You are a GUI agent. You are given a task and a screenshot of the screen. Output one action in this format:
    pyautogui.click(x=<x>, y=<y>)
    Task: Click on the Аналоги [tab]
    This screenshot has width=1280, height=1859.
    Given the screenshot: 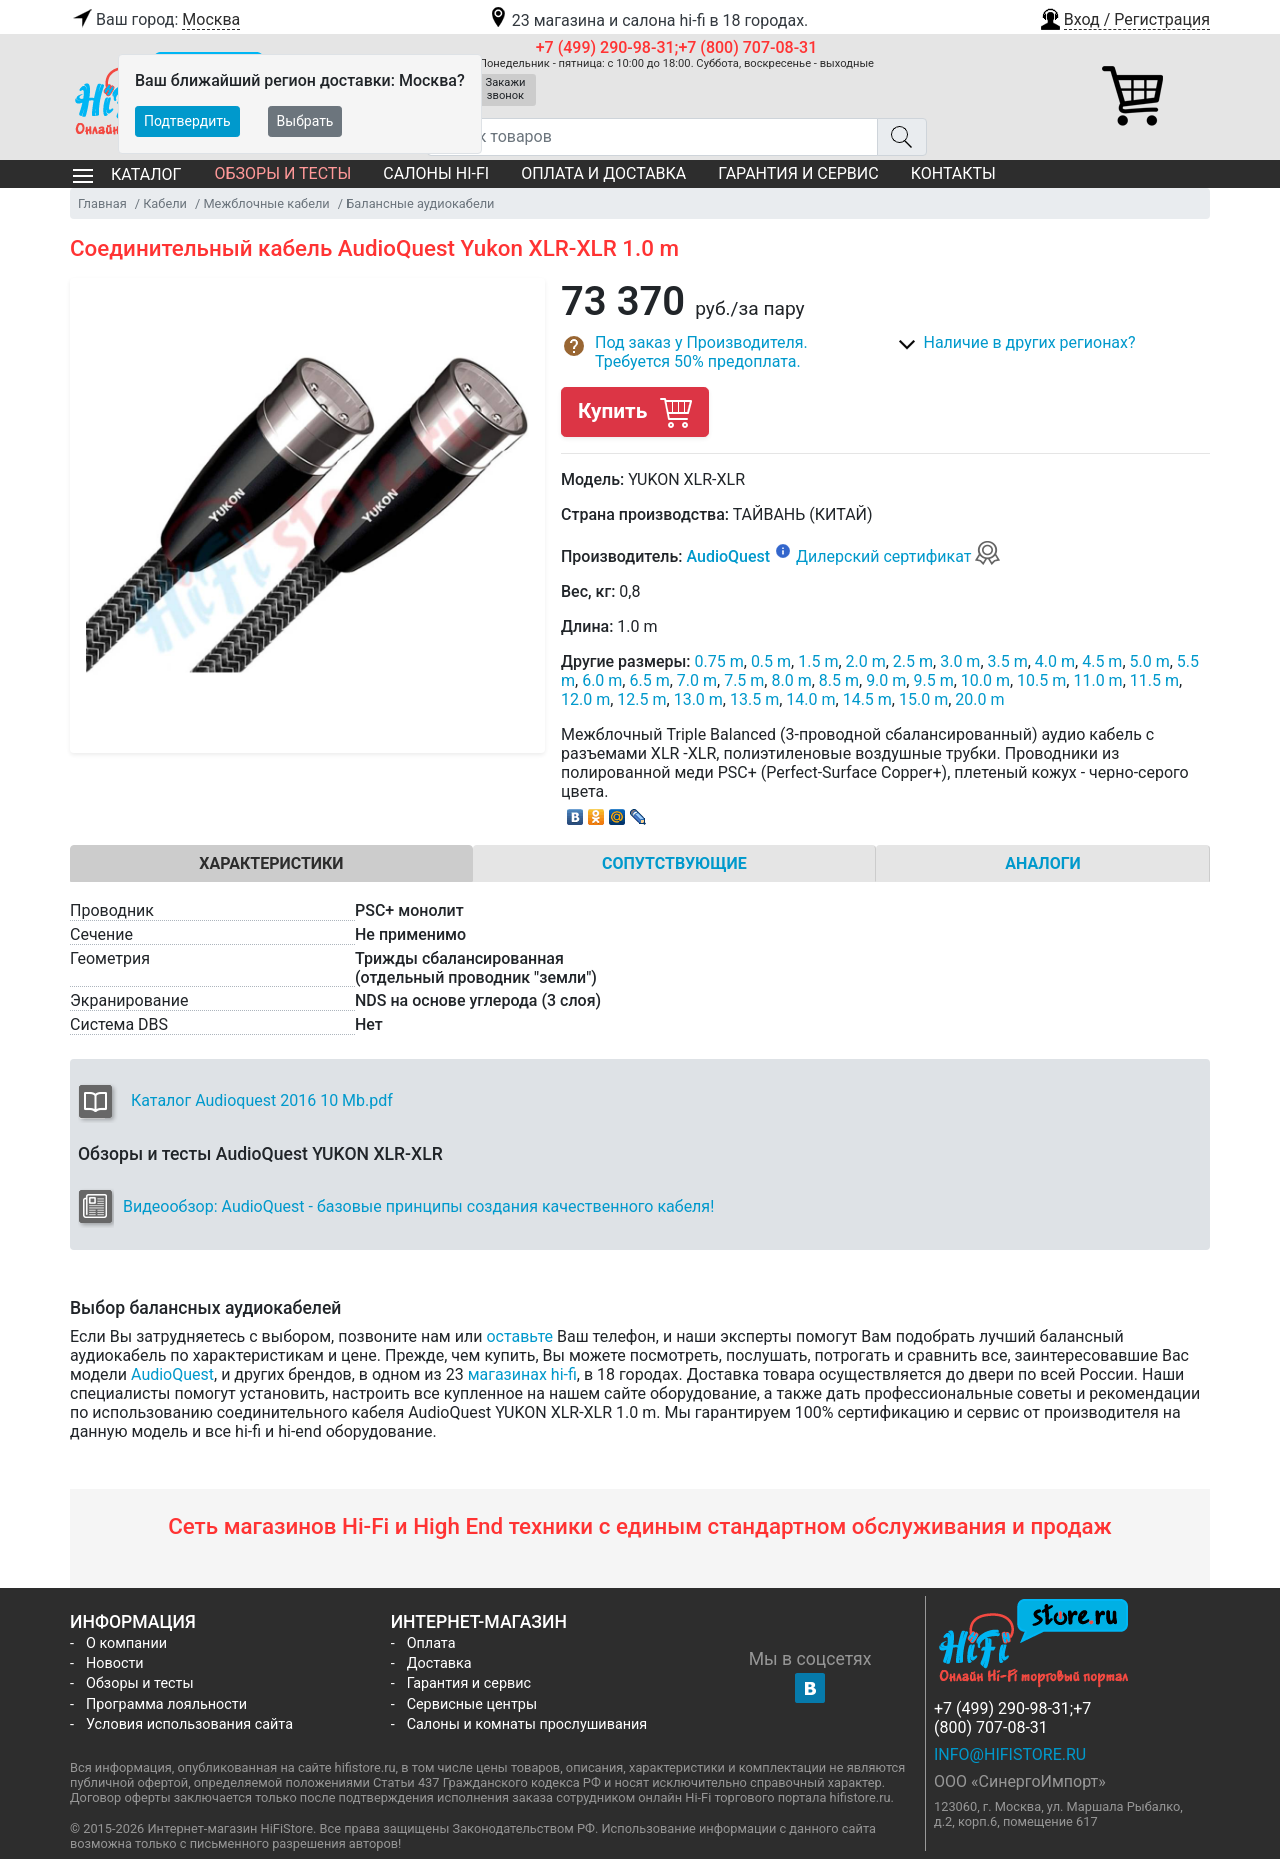 What is the action you would take?
    pyautogui.click(x=1043, y=863)
    